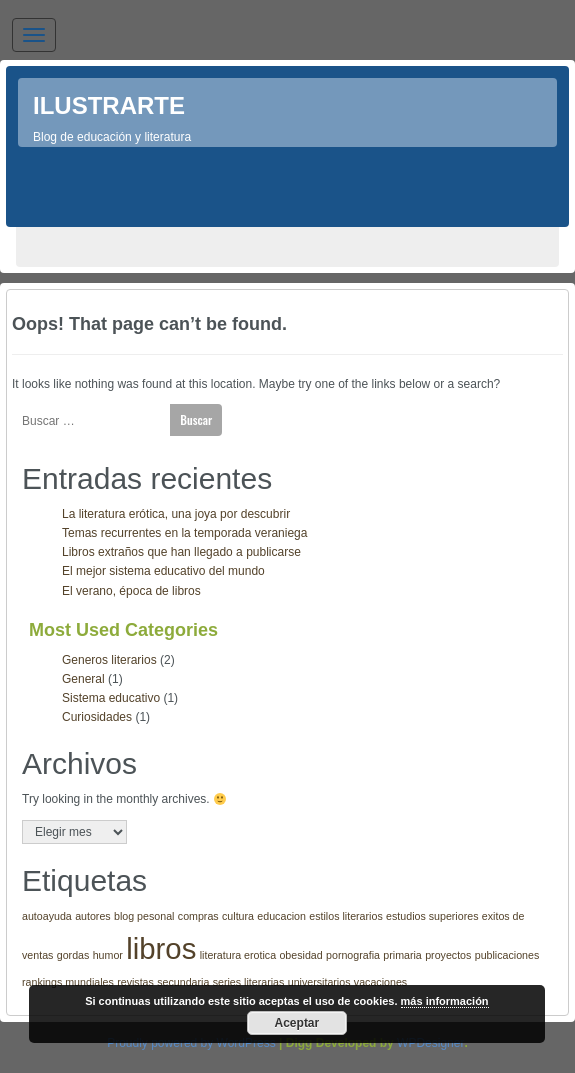  What do you see at coordinates (97, 717) in the screenshot?
I see `Curiosidades` at bounding box center [97, 717].